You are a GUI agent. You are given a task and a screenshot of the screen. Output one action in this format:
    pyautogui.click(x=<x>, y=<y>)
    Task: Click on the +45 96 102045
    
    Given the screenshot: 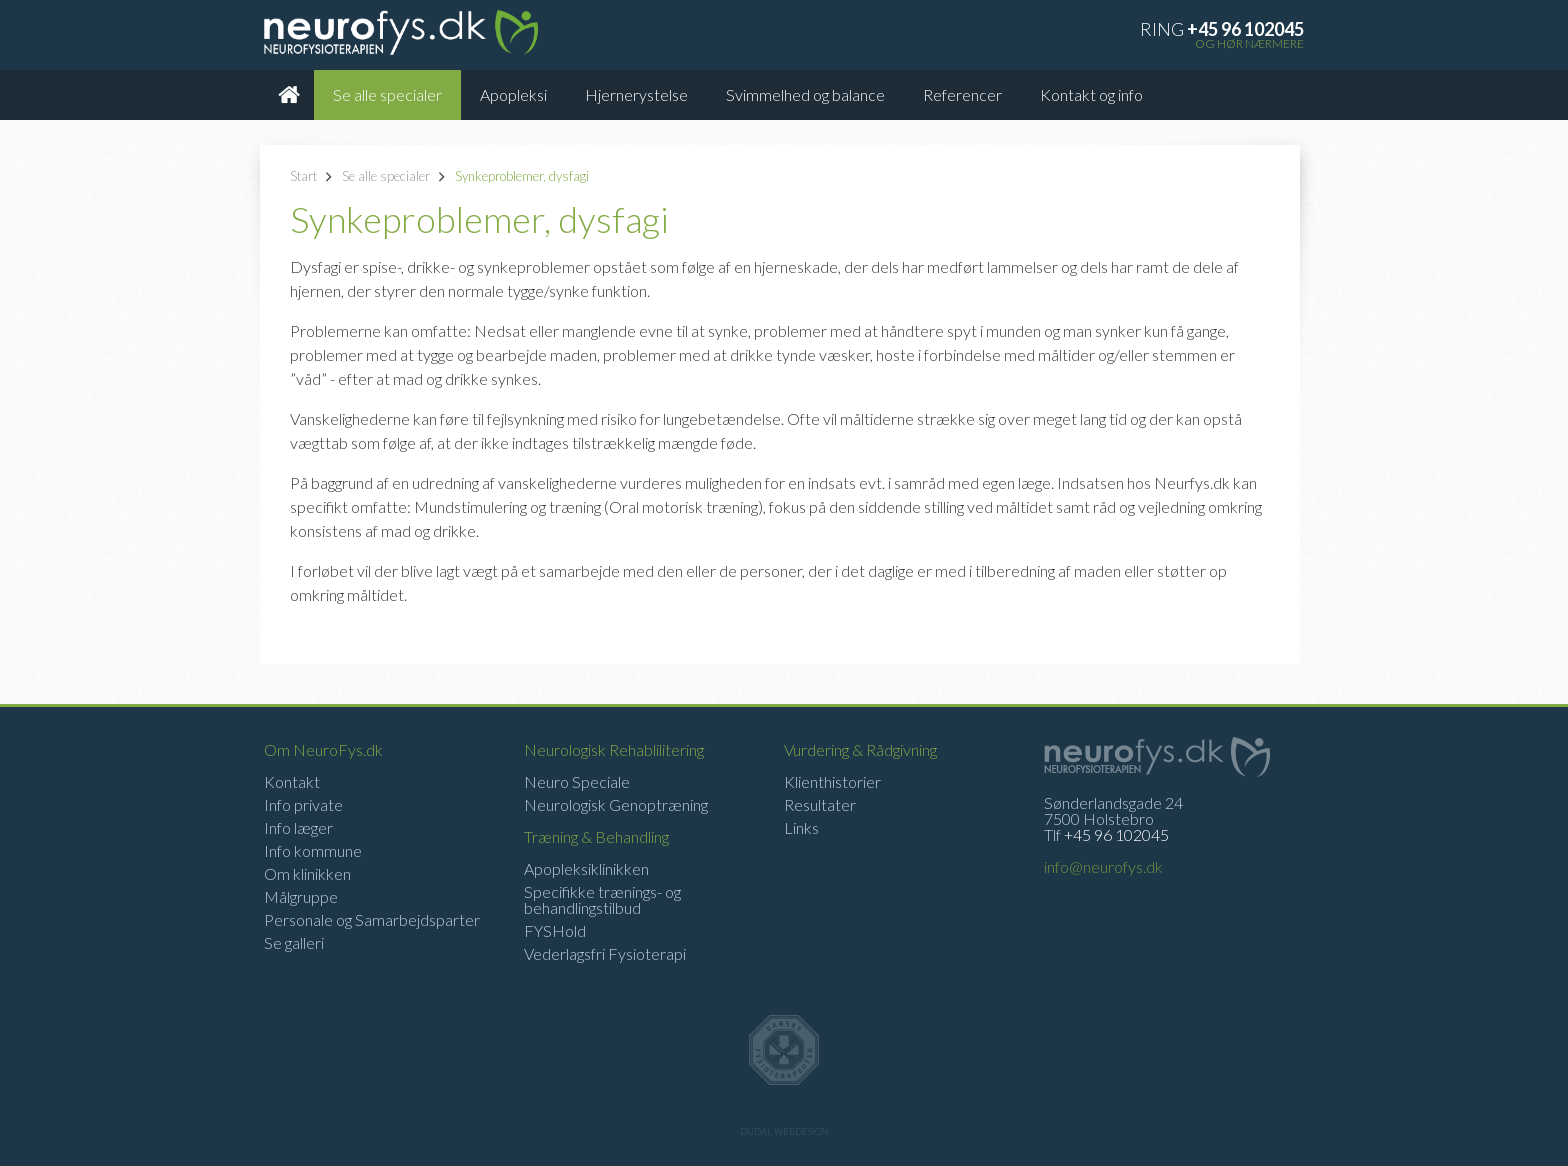 What is the action you would take?
    pyautogui.click(x=1245, y=29)
    